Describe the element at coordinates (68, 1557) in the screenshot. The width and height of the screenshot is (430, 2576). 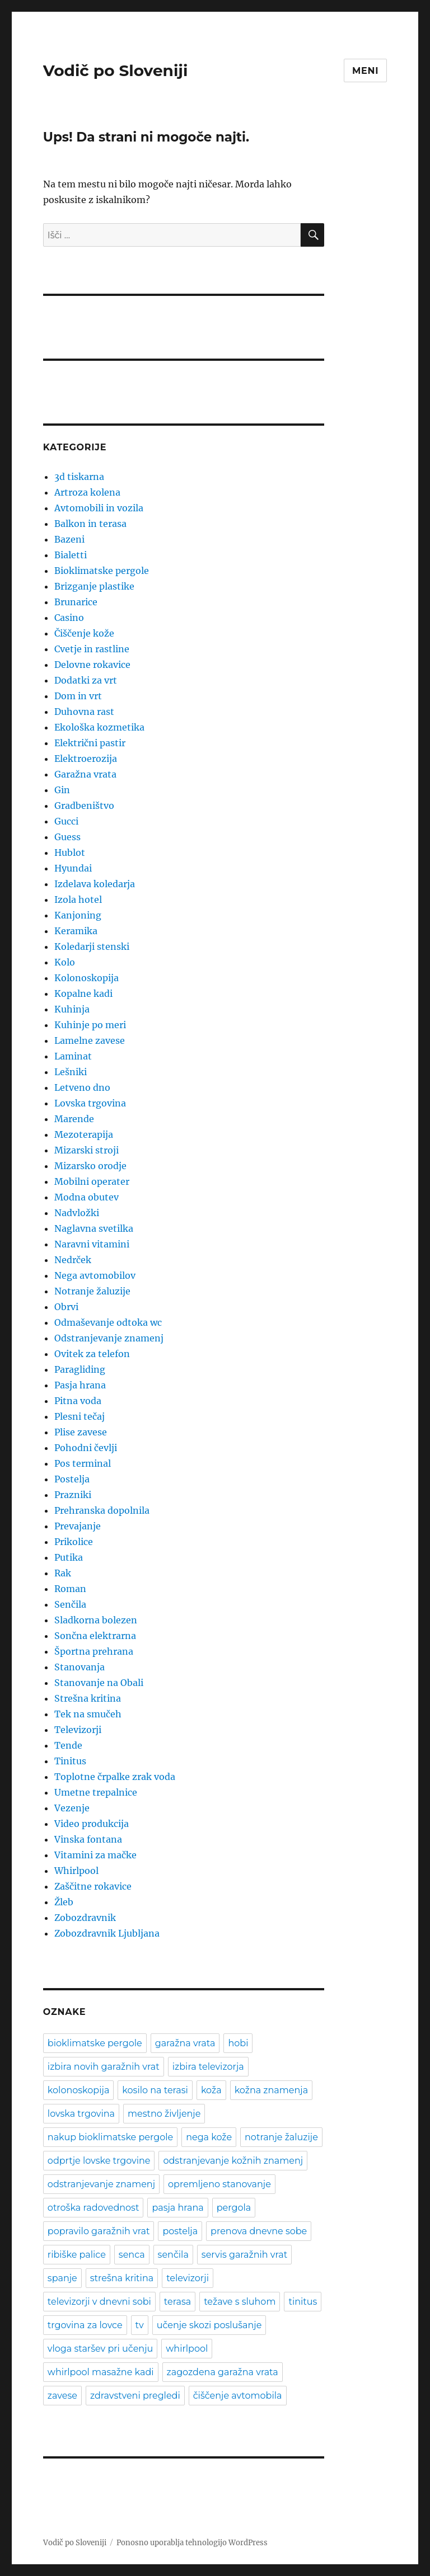
I see `Putika` at that location.